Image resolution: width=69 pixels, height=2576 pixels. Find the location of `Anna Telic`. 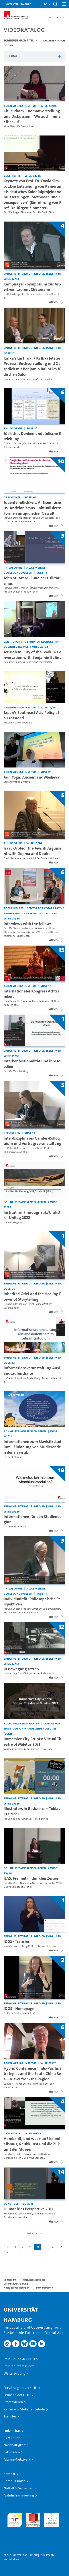

Anna Telic is located at coordinates (23, 1673).